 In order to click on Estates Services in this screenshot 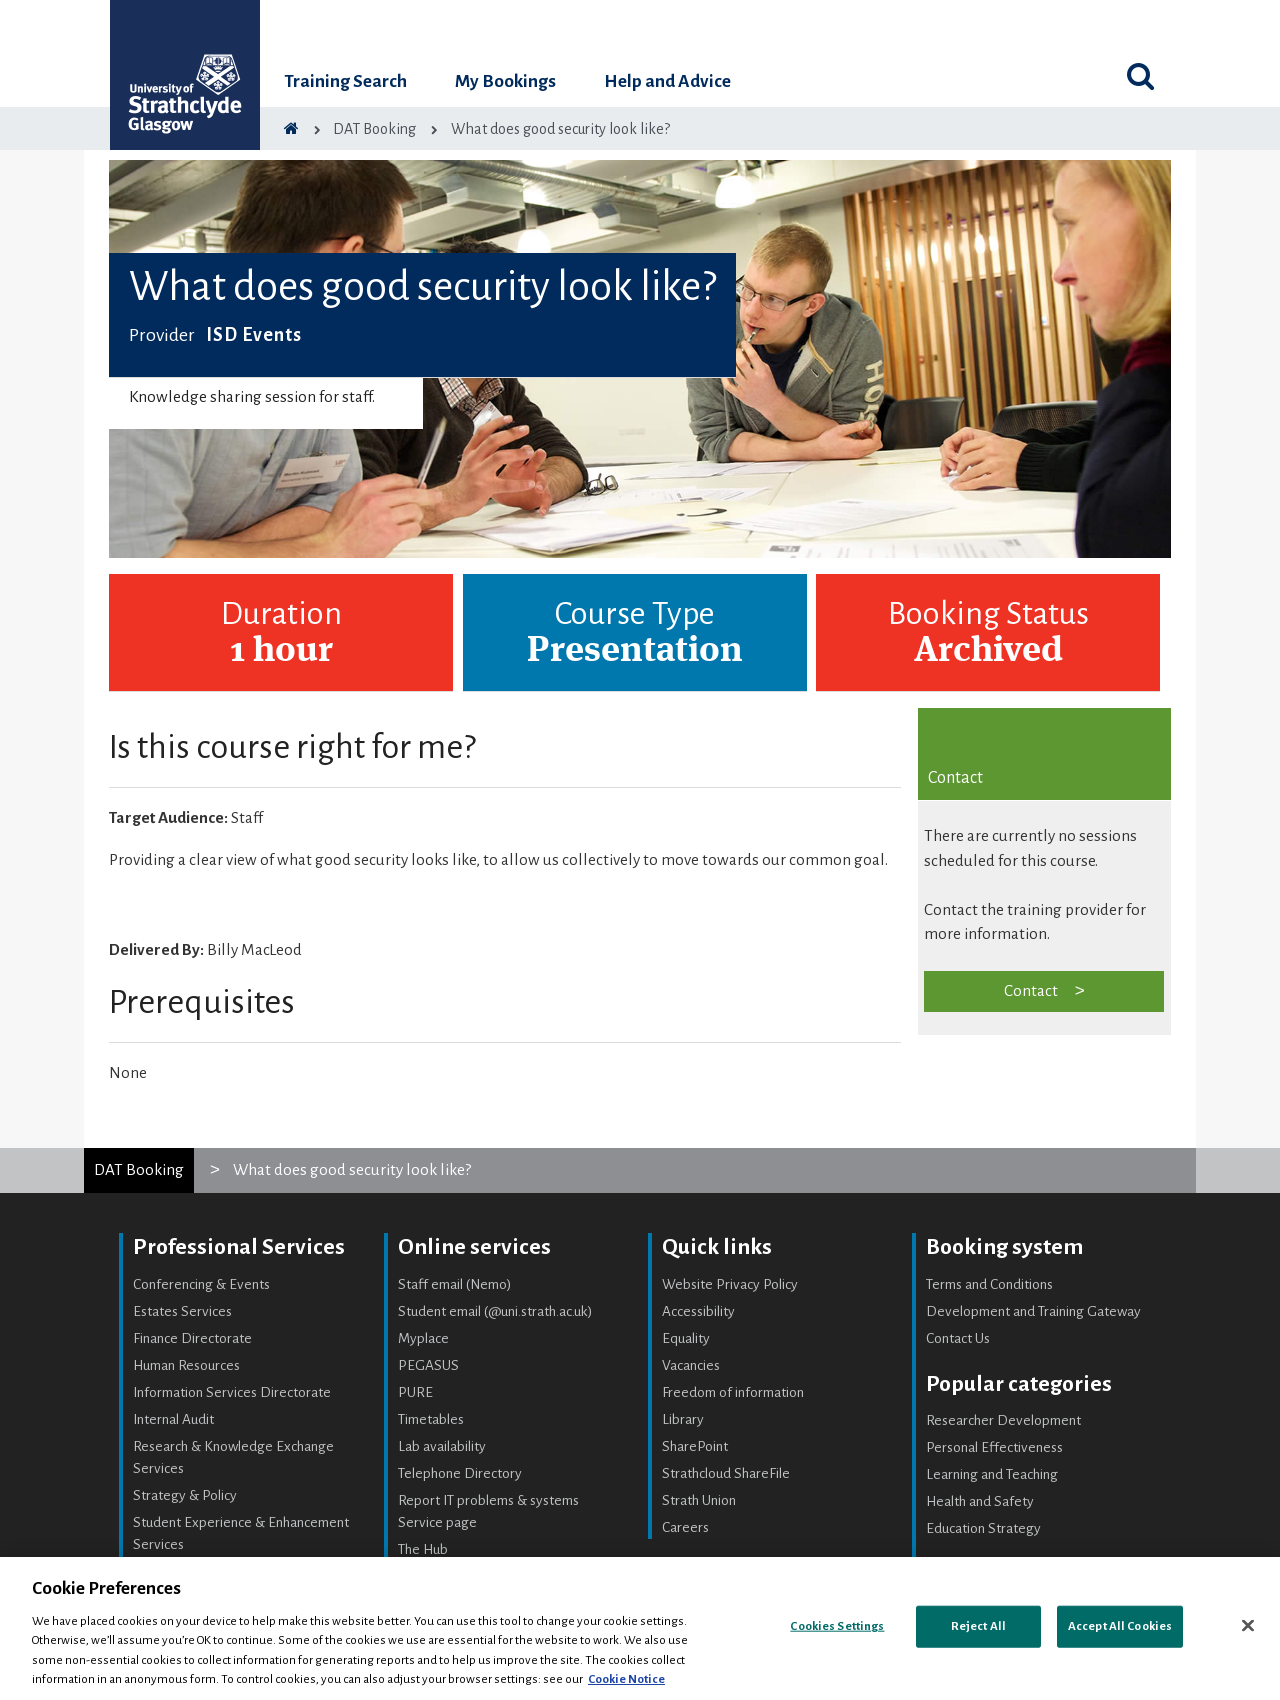, I will do `click(182, 1311)`.